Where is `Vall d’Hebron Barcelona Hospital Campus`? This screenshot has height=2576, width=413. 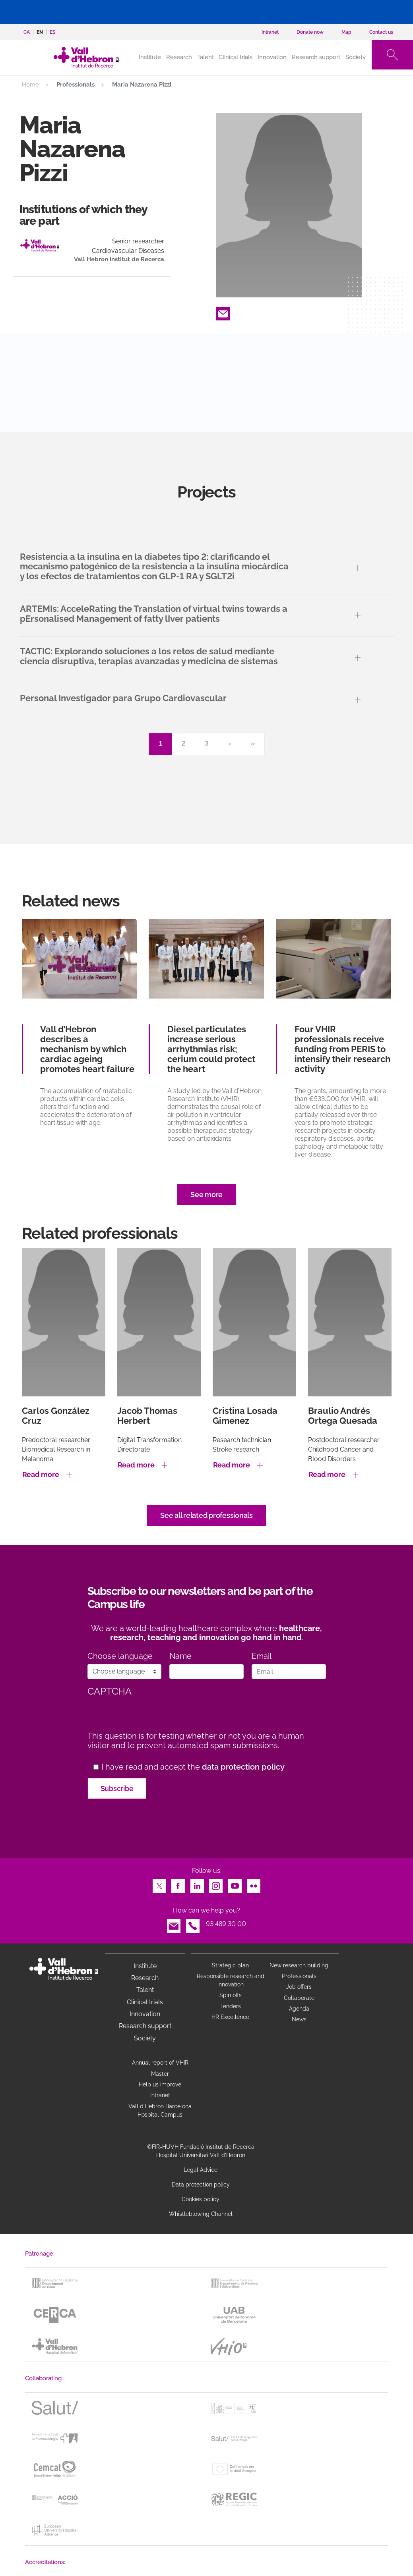
Vall d’Hebron Barcelona Hospital Campus is located at coordinates (160, 2110).